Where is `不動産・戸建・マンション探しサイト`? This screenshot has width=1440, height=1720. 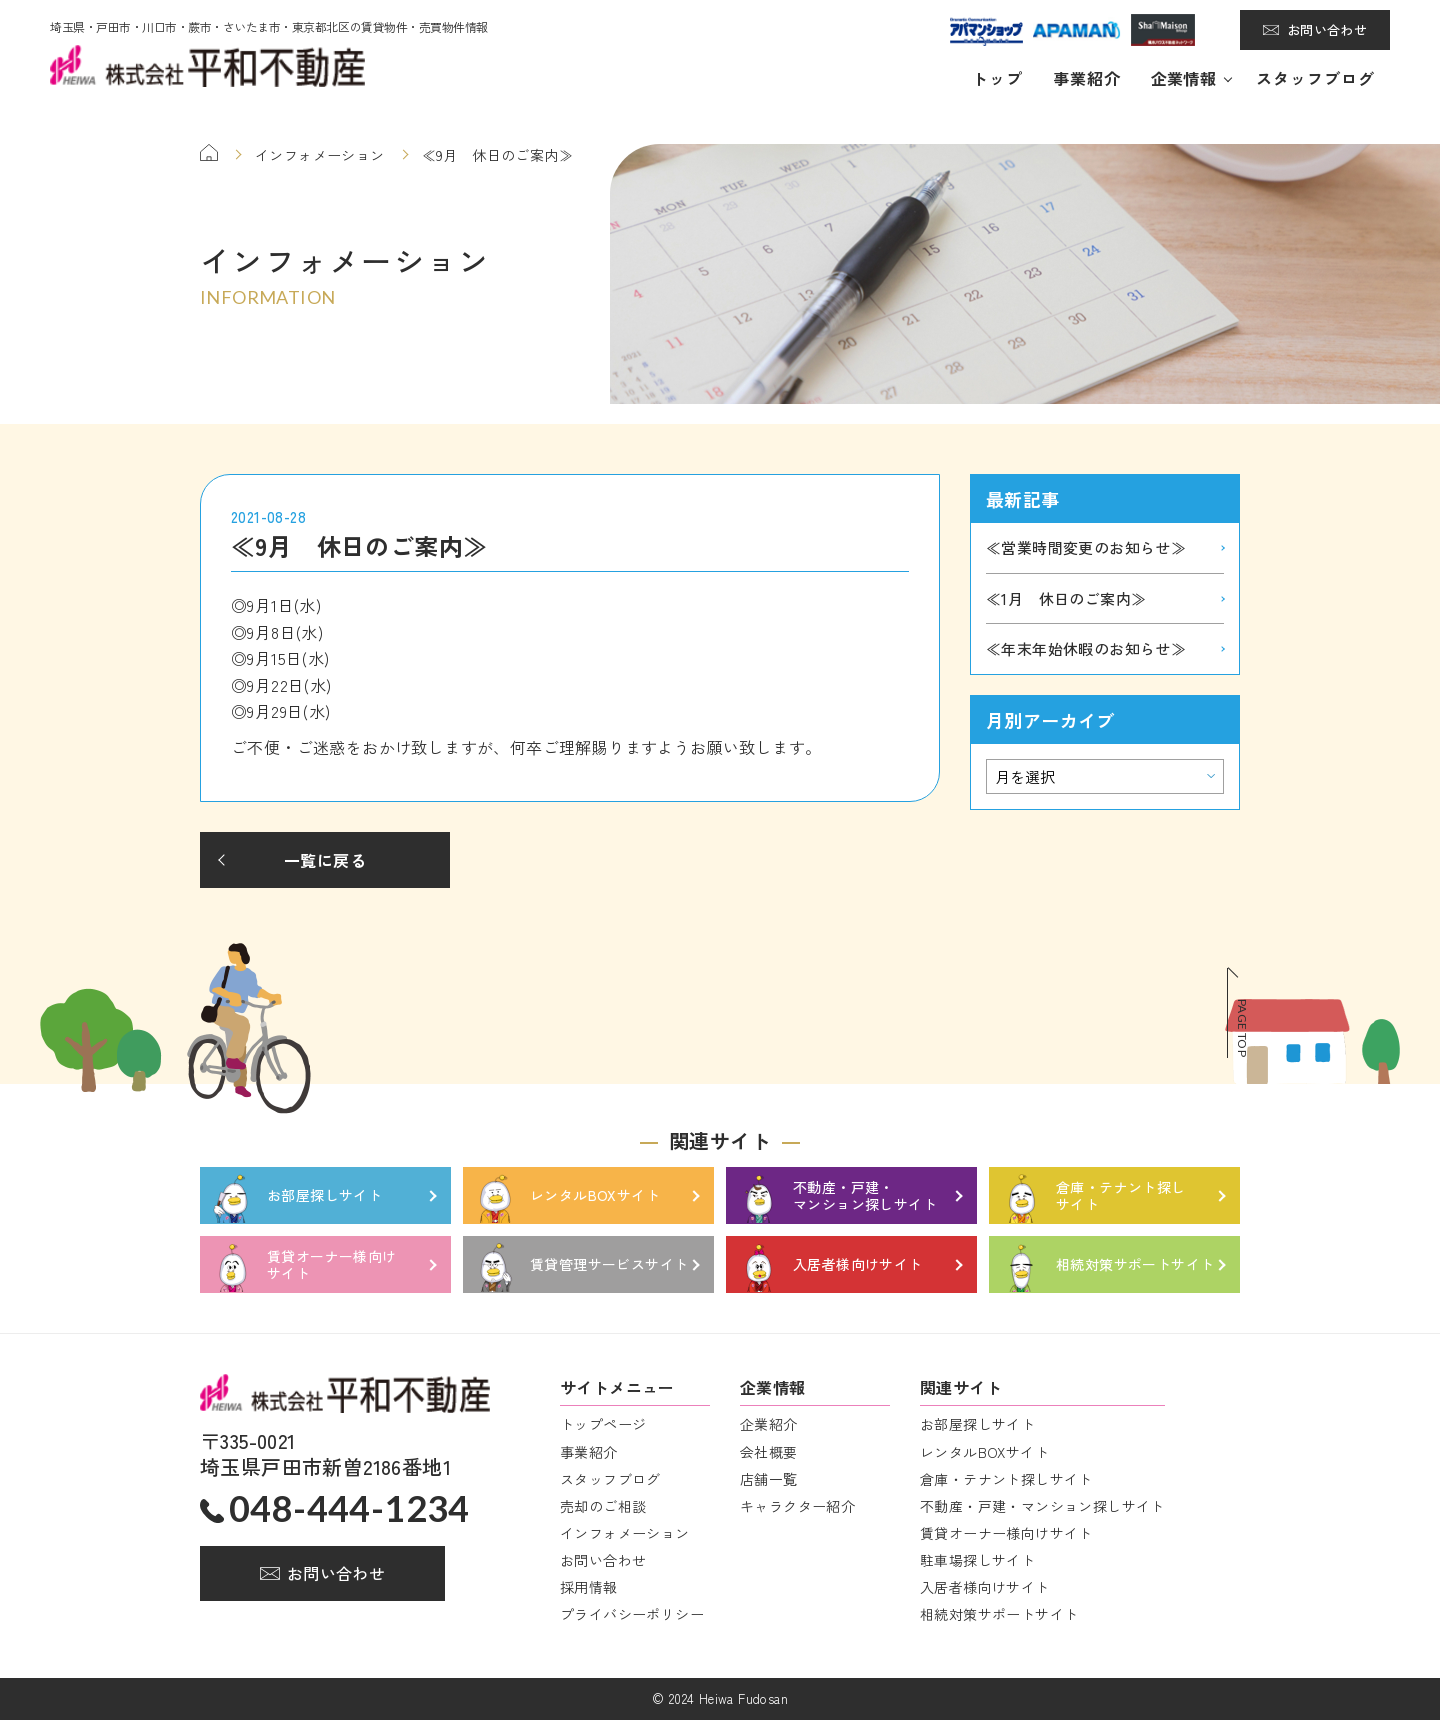
不動産・戸建・マンション探しサイト is located at coordinates (1042, 1506).